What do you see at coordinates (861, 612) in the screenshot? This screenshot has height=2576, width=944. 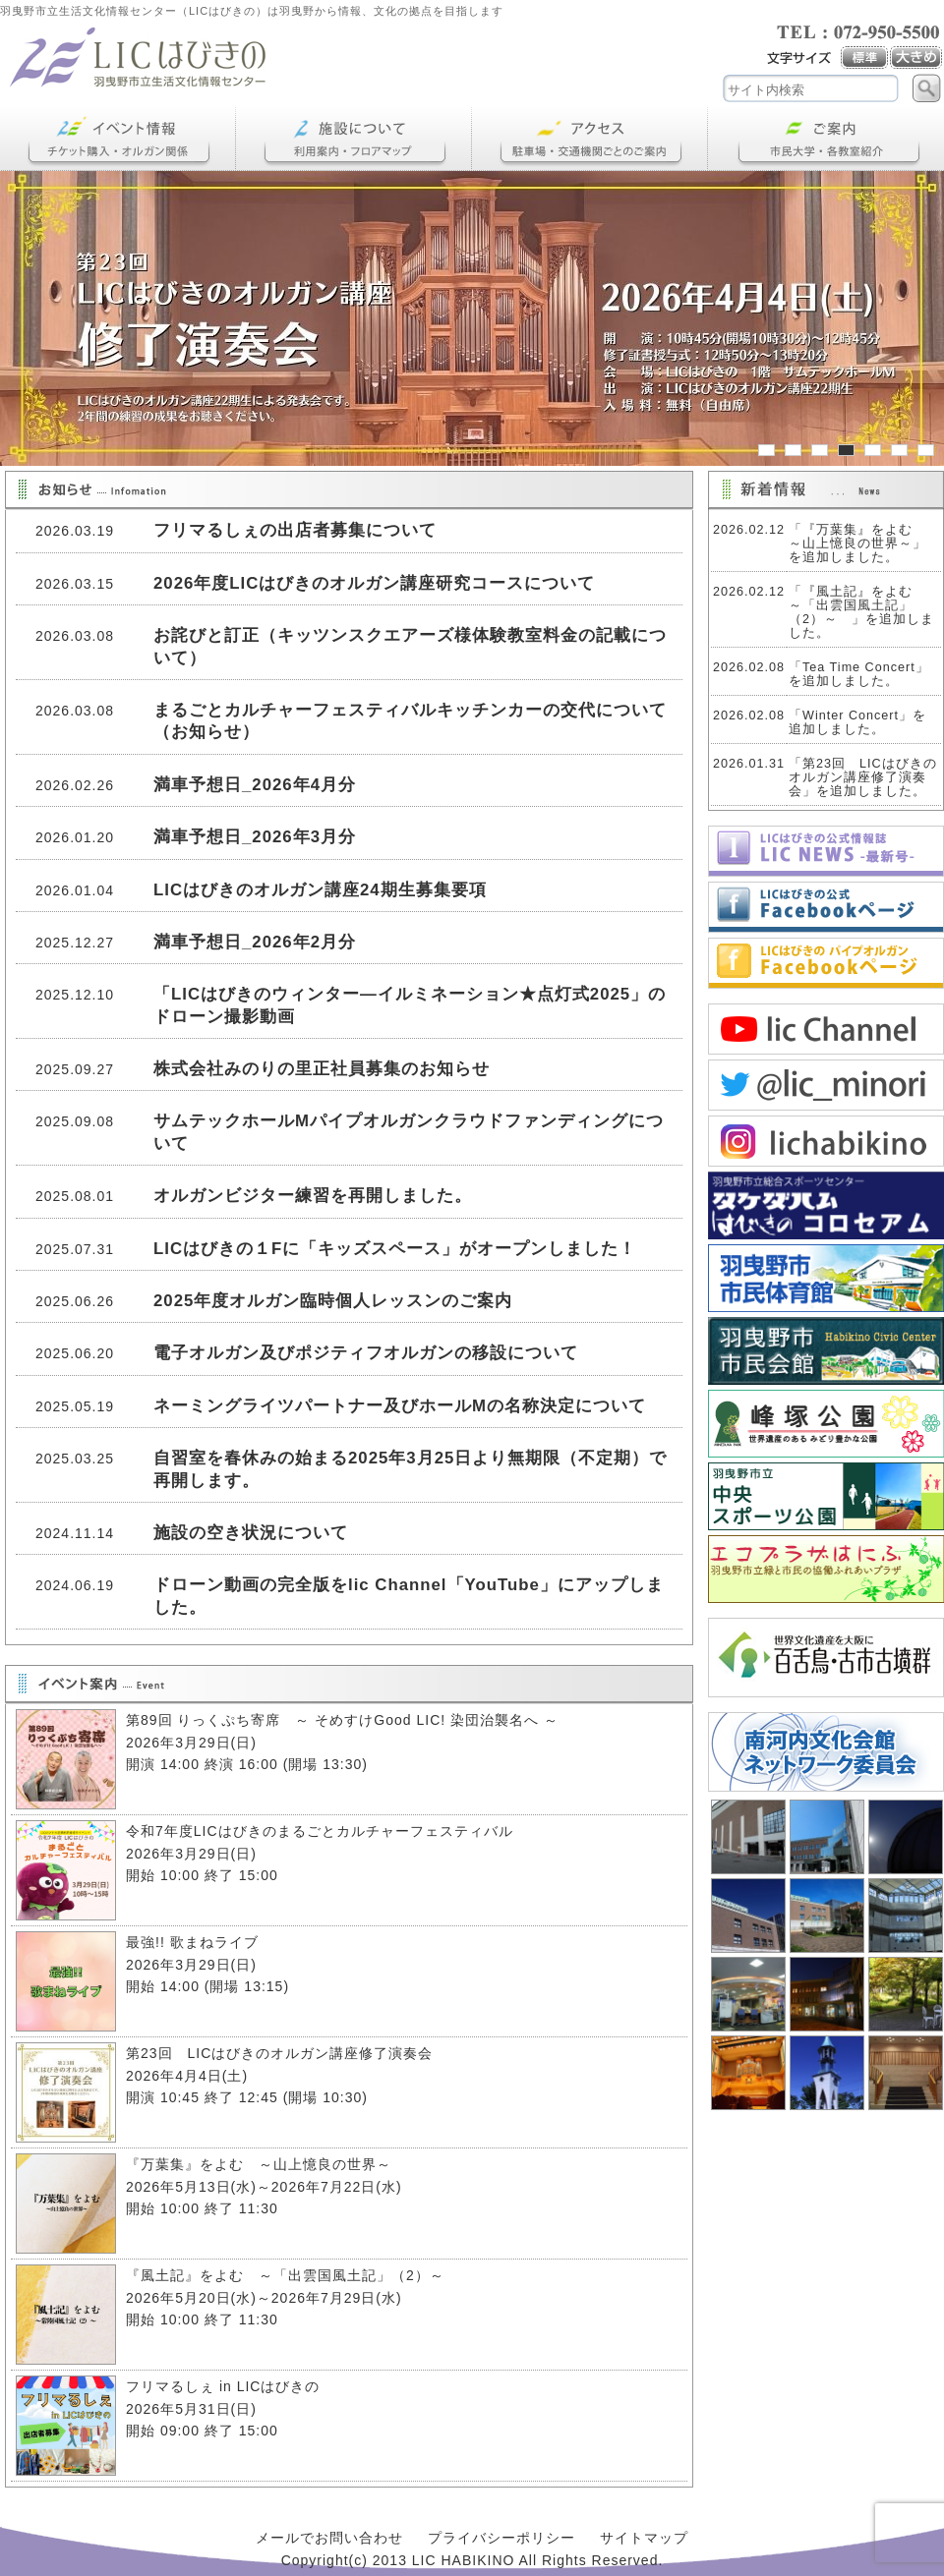 I see `「『風土記』をよむ ～「出雲国風土記」（2）～ 」を追加しました。` at bounding box center [861, 612].